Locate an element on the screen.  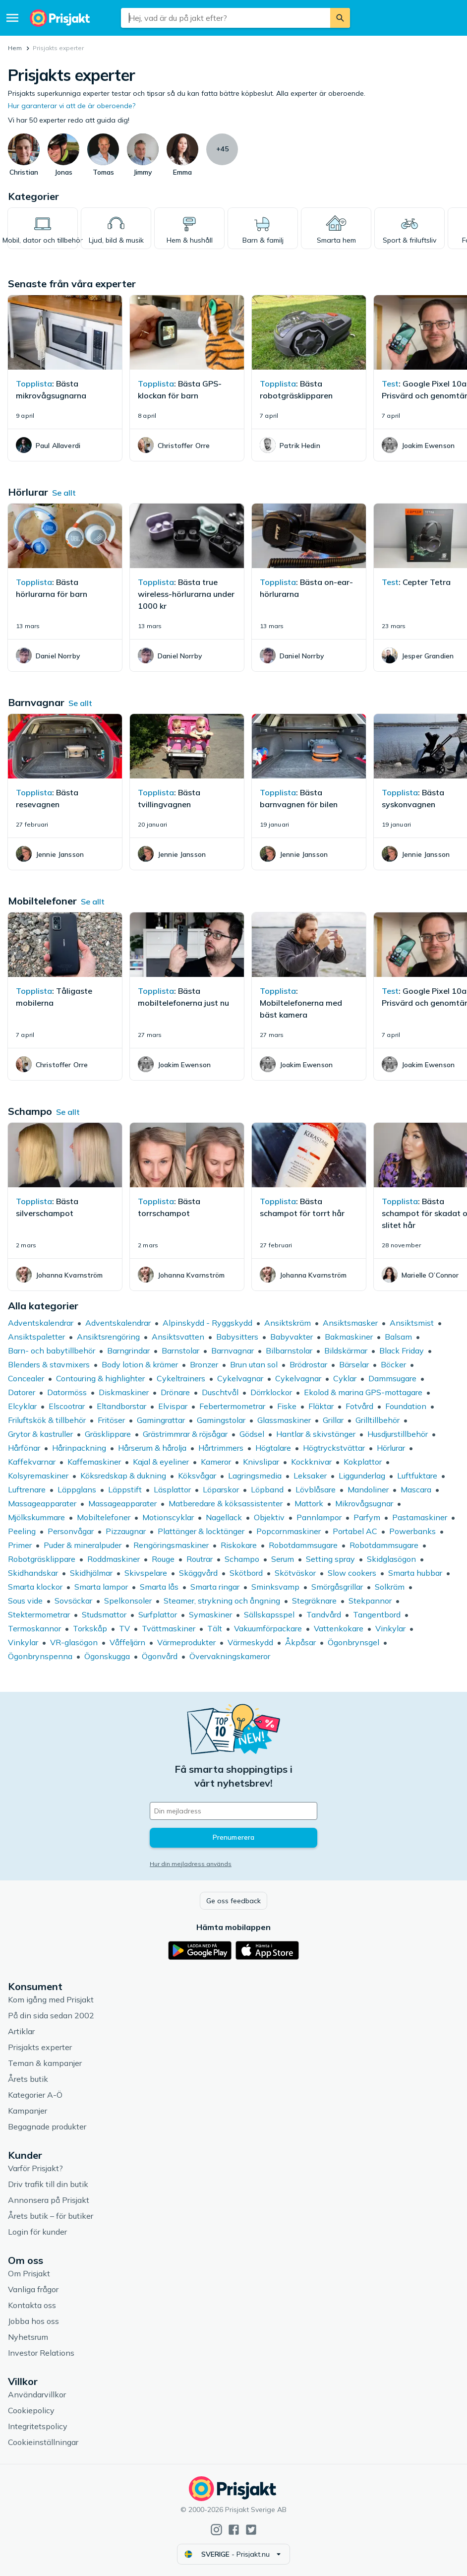
Nyhetsrum is located at coordinates (28, 2337).